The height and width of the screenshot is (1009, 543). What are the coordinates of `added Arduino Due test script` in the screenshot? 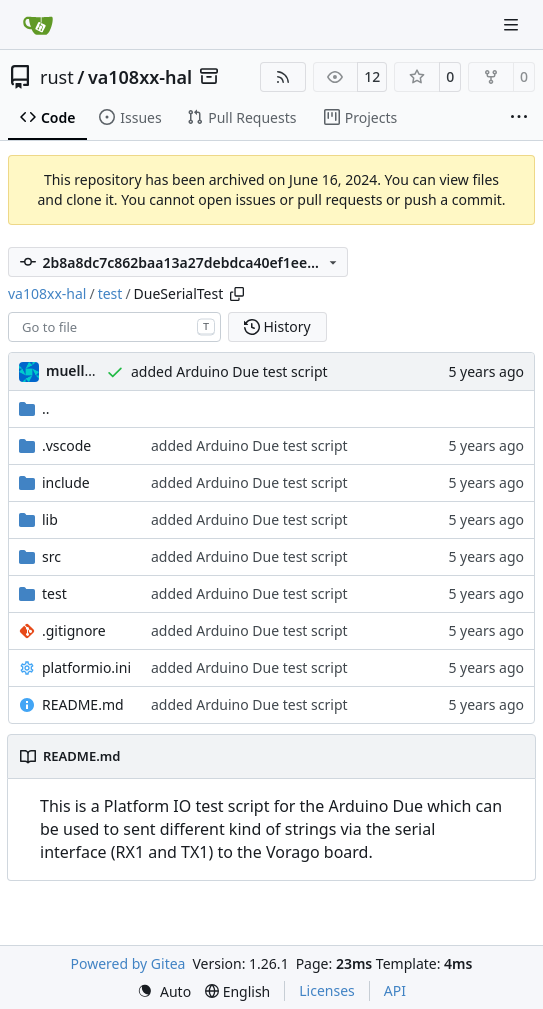 It's located at (229, 371).